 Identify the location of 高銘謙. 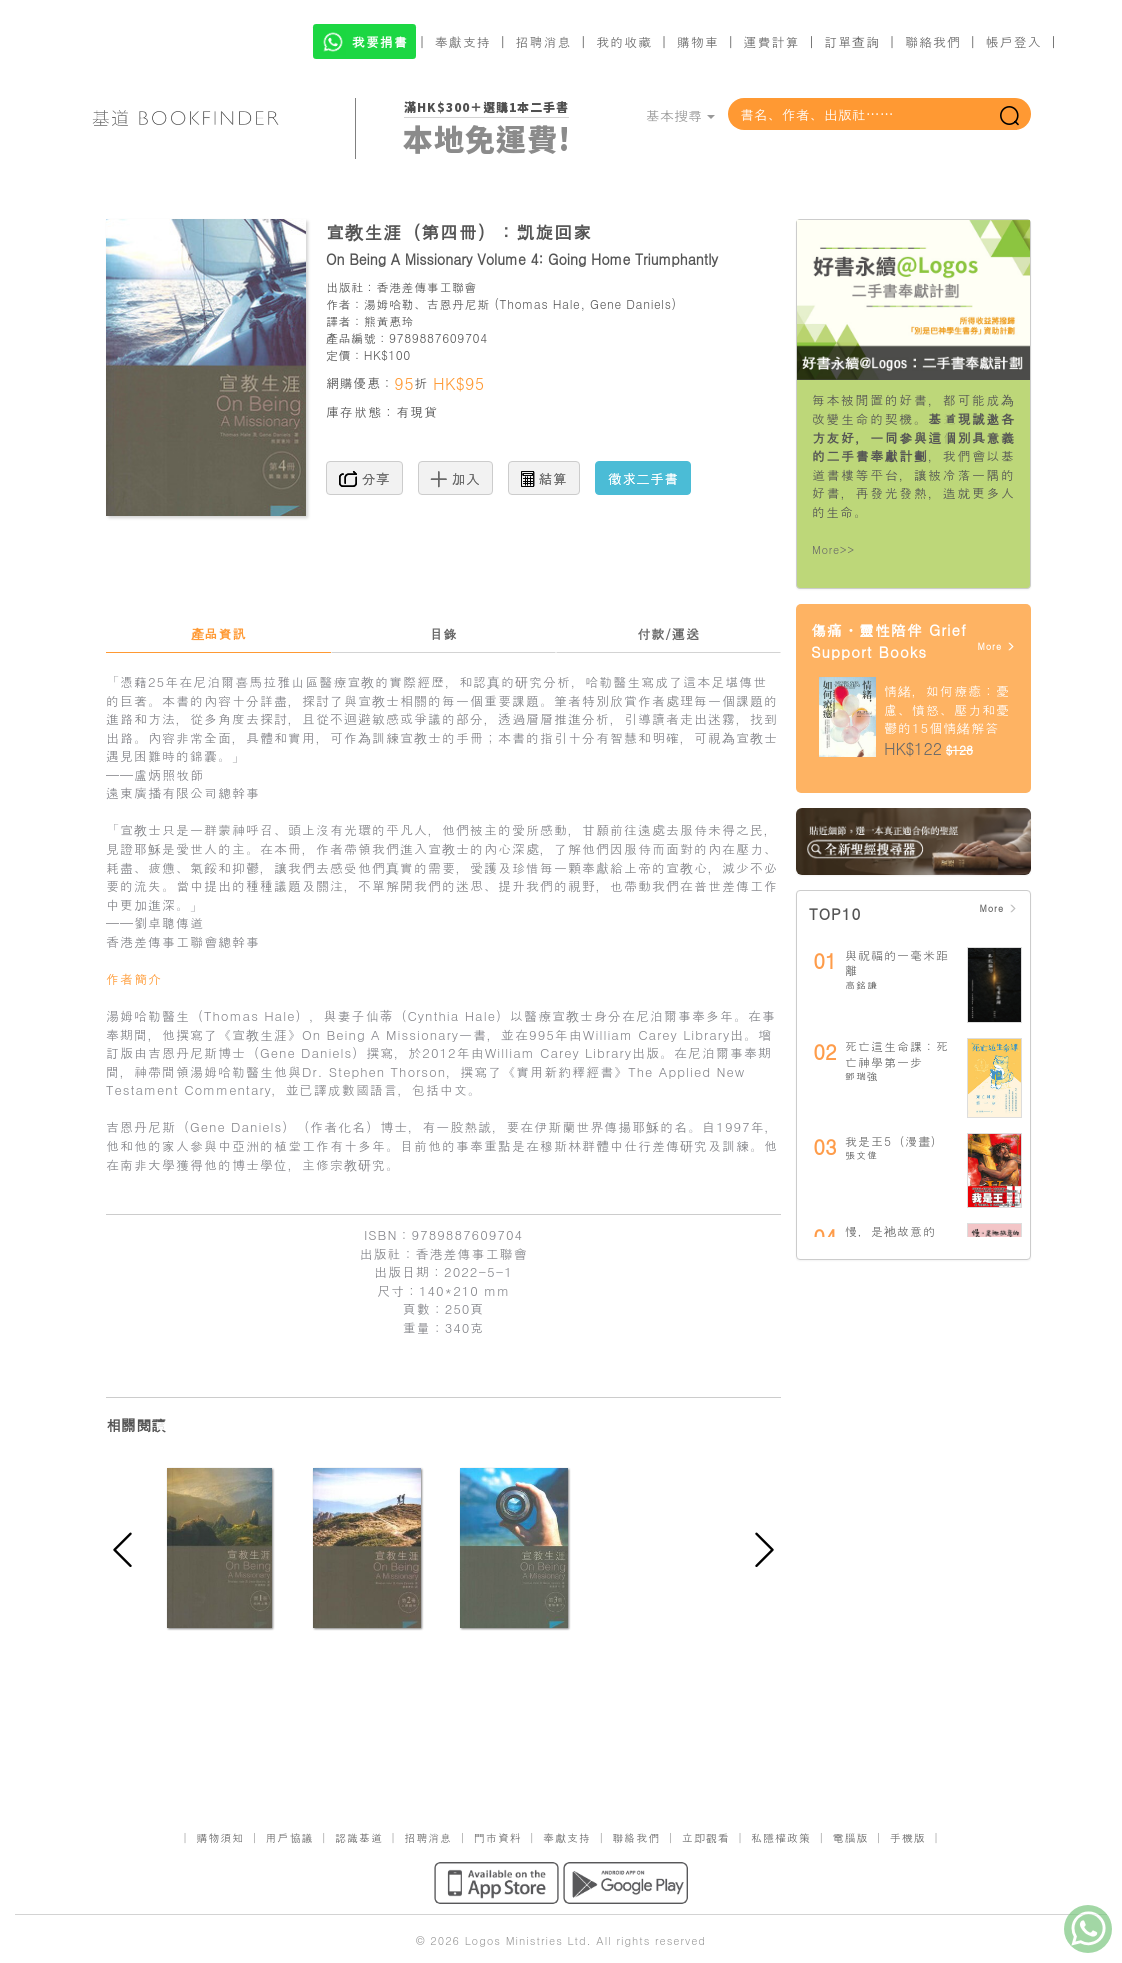
(861, 985).